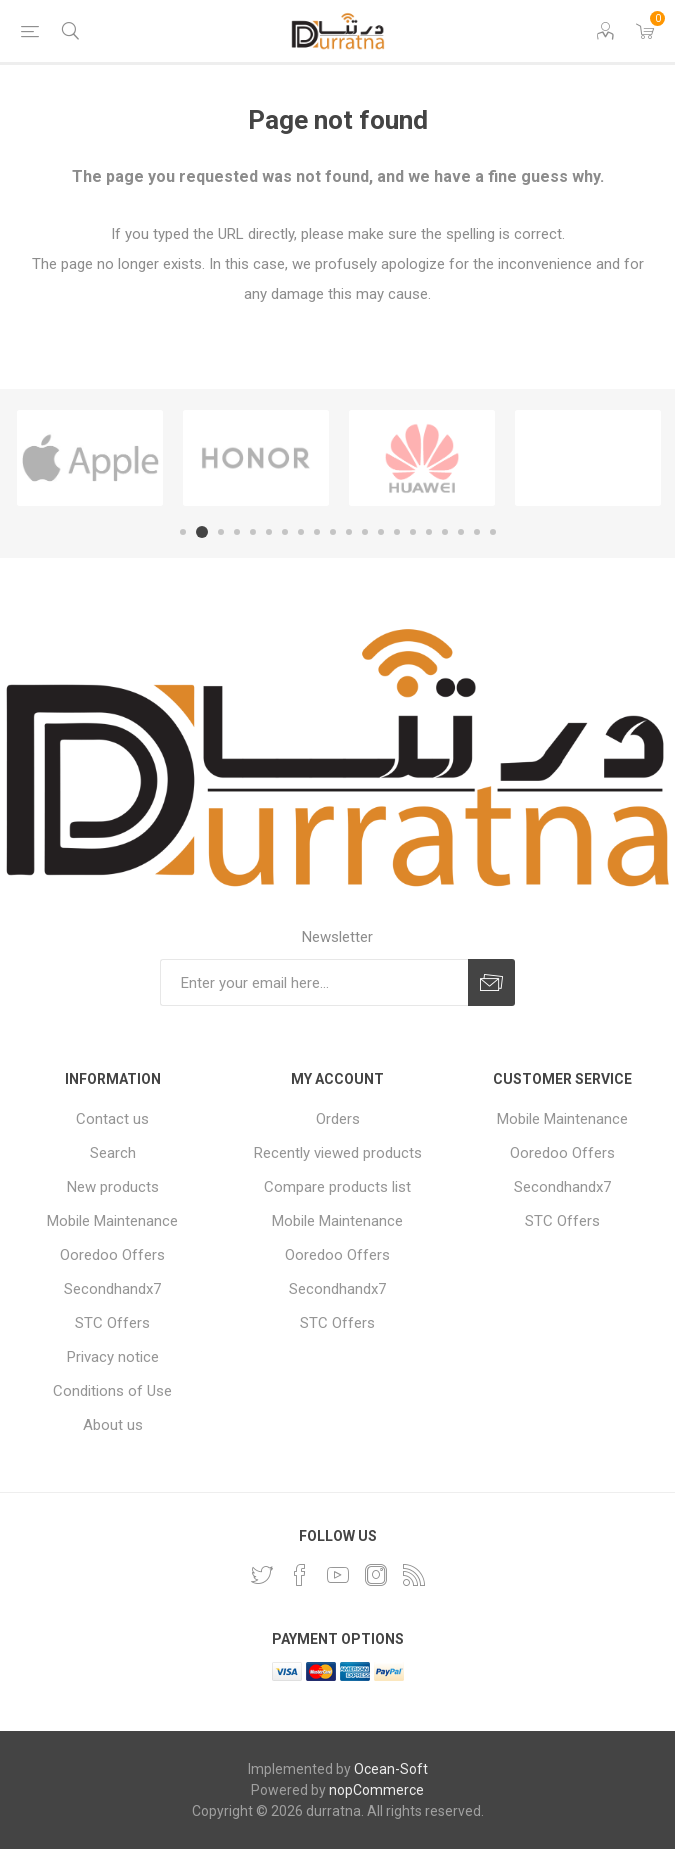  I want to click on 17 [button], so click(445, 532).